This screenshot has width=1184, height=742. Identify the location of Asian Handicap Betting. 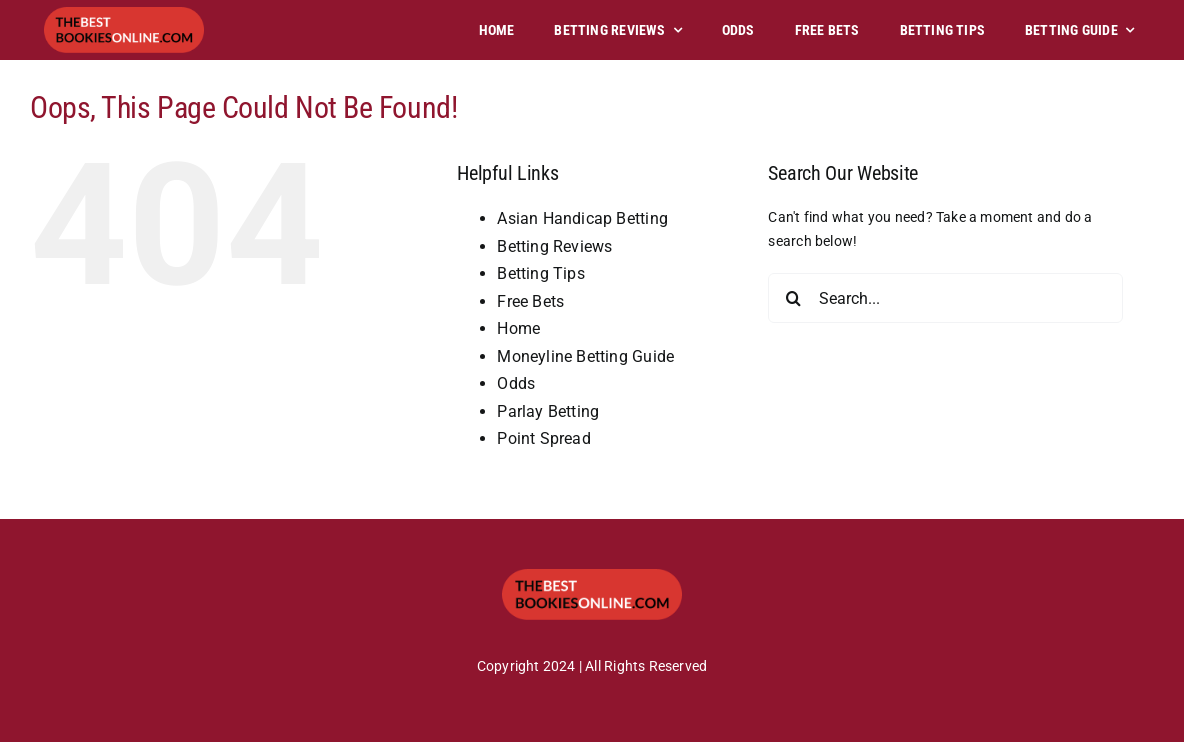
(582, 218).